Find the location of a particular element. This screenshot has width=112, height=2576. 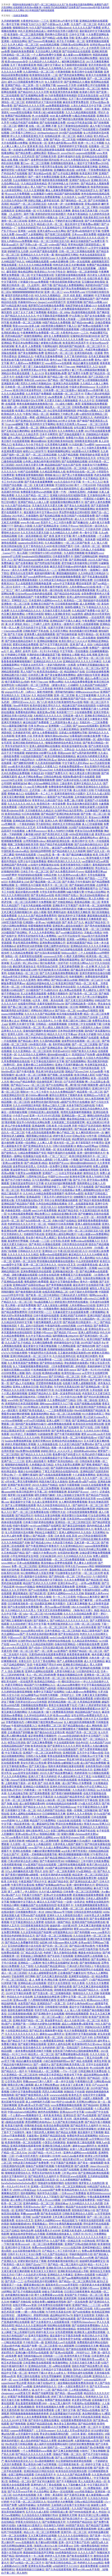

在线你懂得 is located at coordinates (71, 2183).